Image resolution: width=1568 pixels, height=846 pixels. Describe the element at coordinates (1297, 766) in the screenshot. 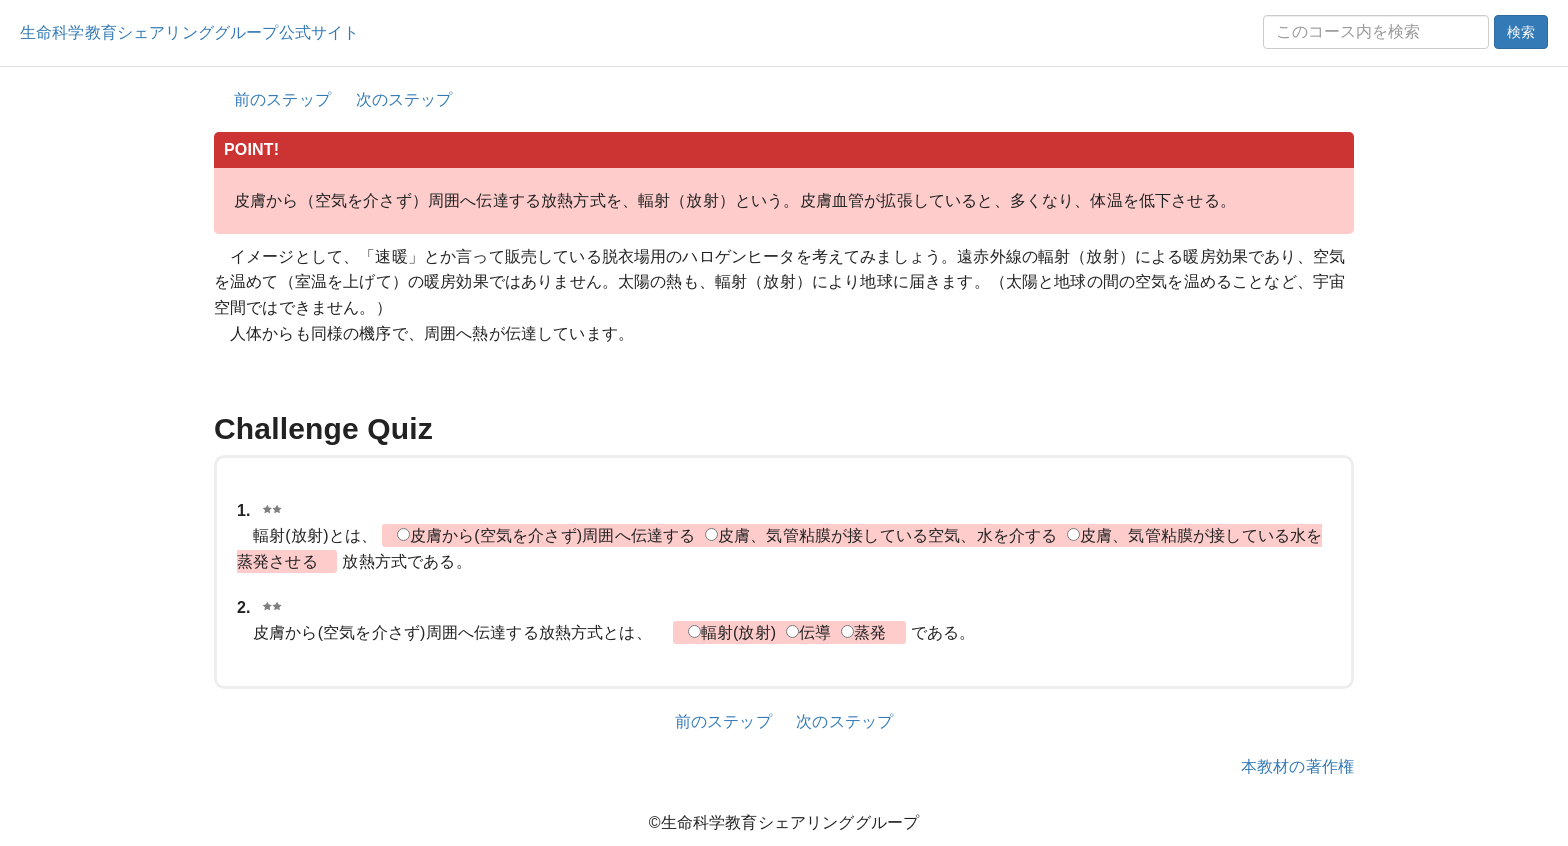

I see `本教材の著作権` at that location.